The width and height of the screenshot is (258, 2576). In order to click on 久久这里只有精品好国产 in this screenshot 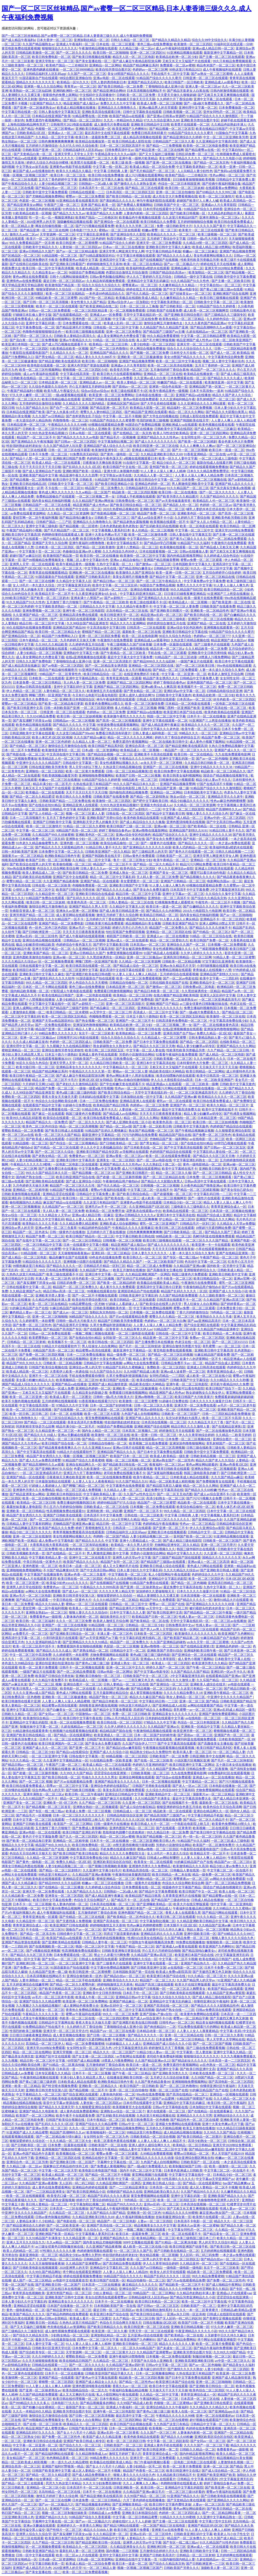, I will do `click(180, 217)`.